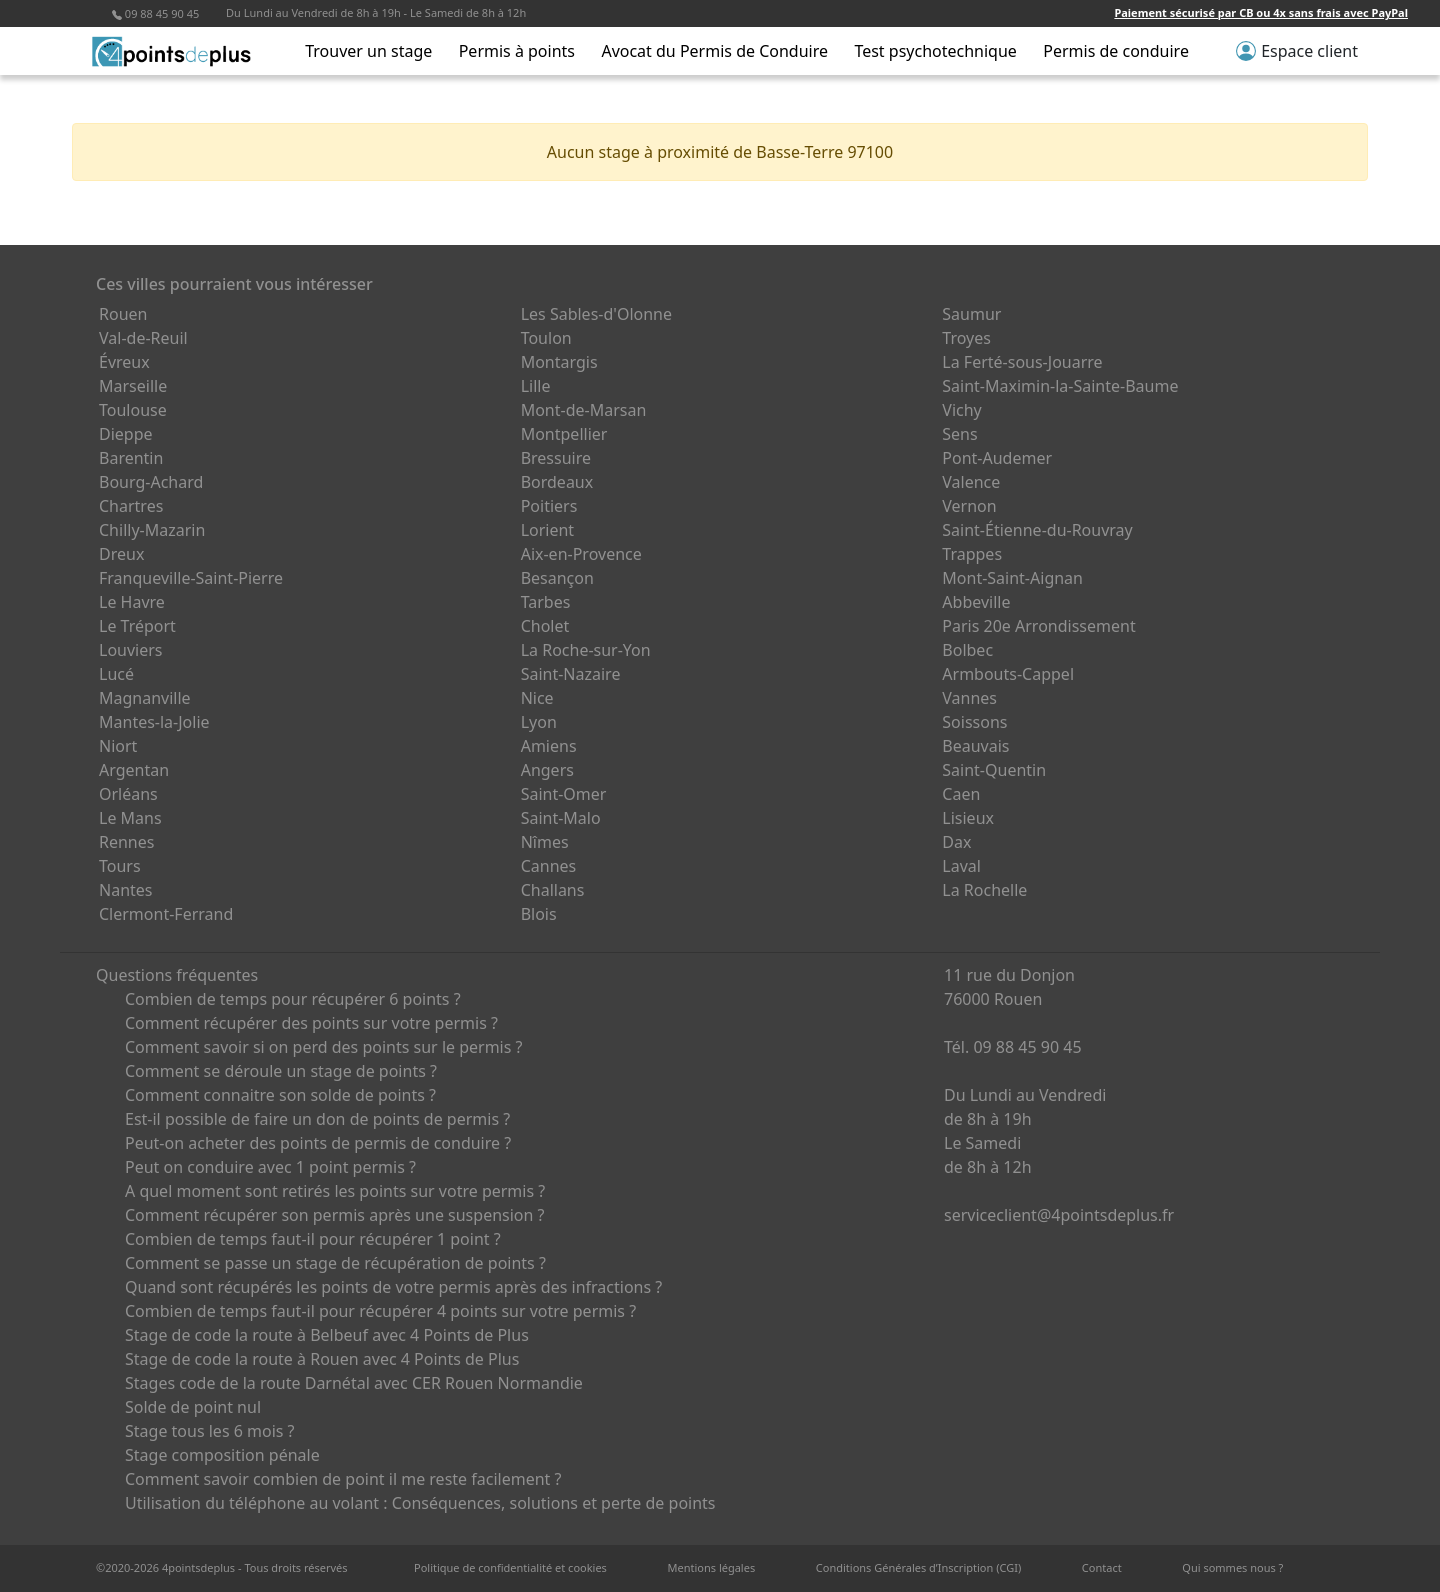 This screenshot has height=1592, width=1440. I want to click on Vernon, so click(969, 506).